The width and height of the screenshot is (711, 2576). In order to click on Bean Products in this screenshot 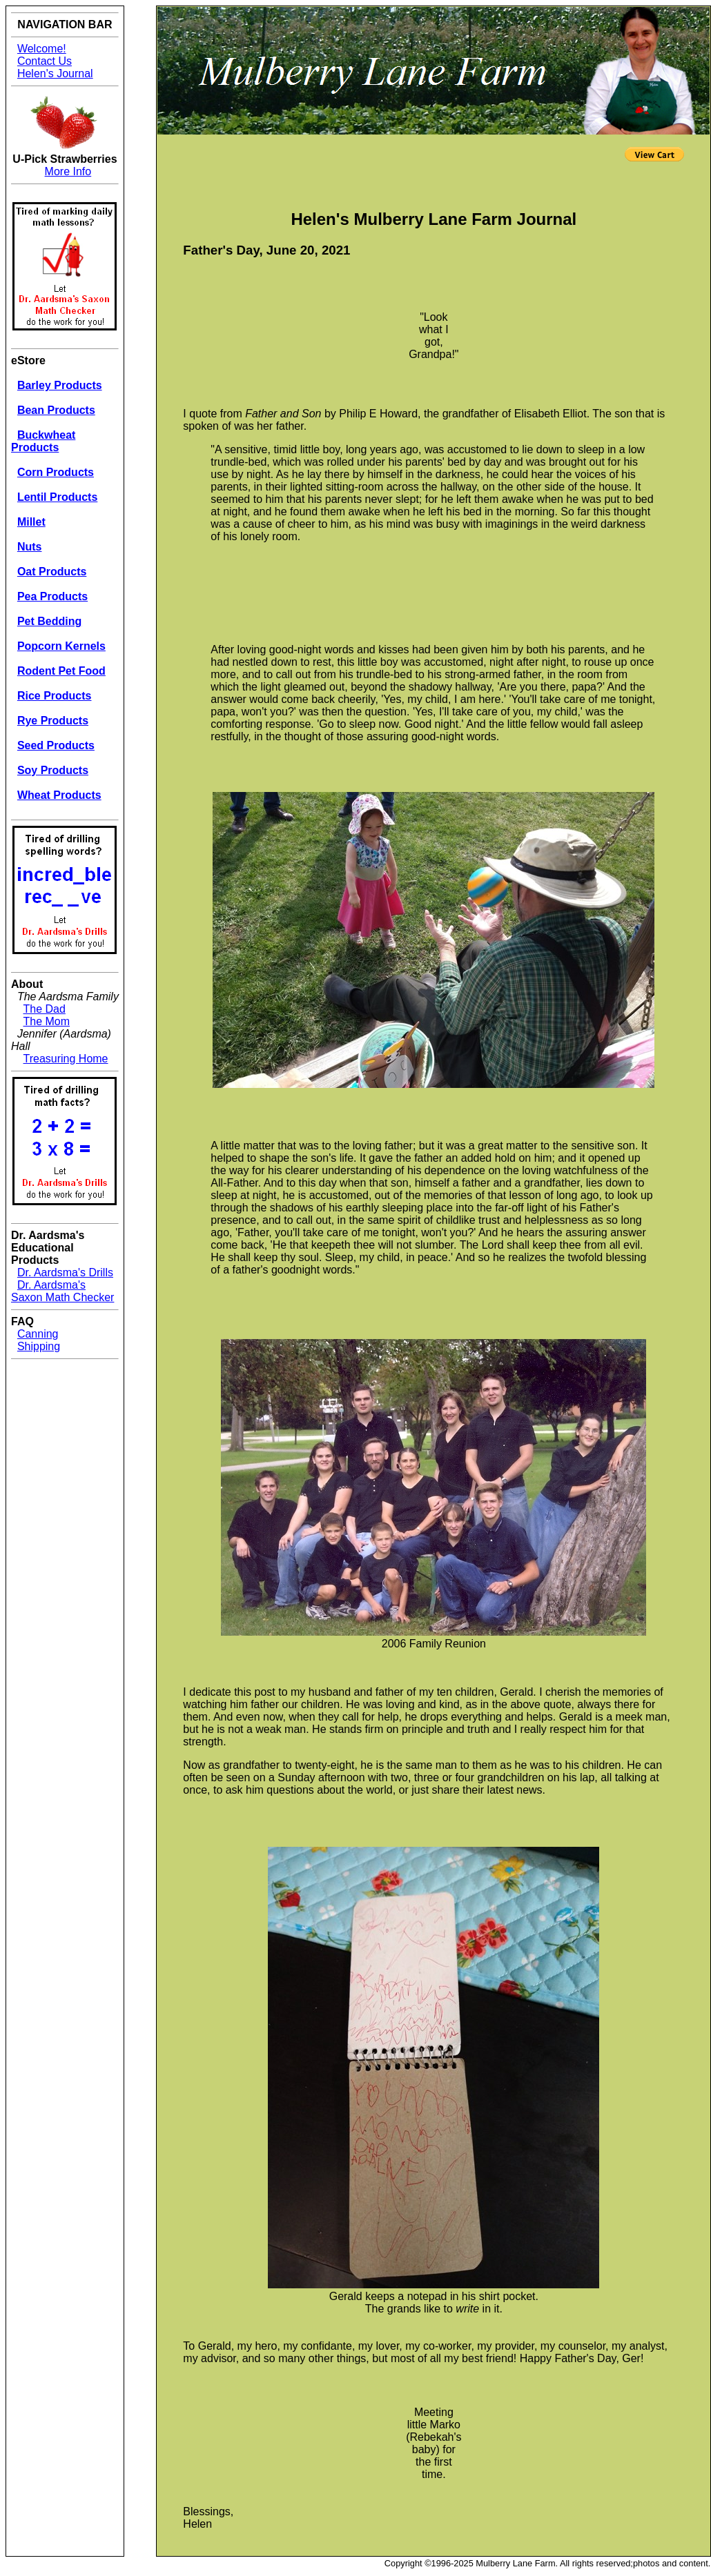, I will do `click(56, 410)`.